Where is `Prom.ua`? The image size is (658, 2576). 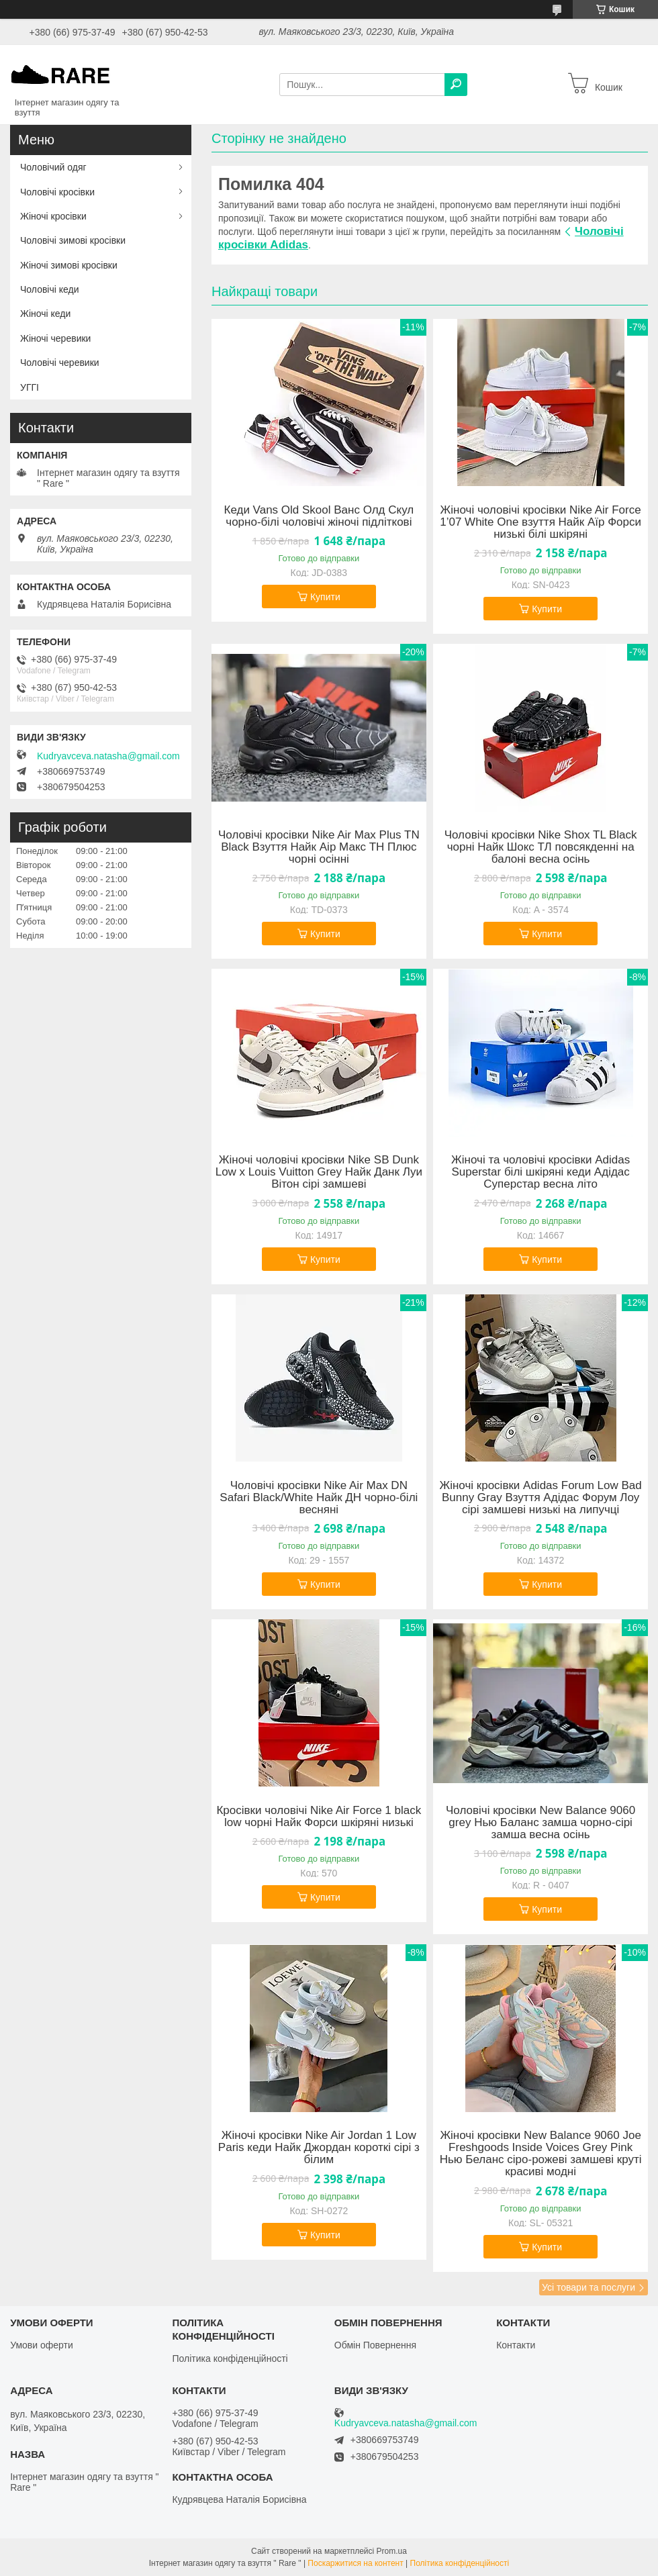 Prom.ua is located at coordinates (392, 2551).